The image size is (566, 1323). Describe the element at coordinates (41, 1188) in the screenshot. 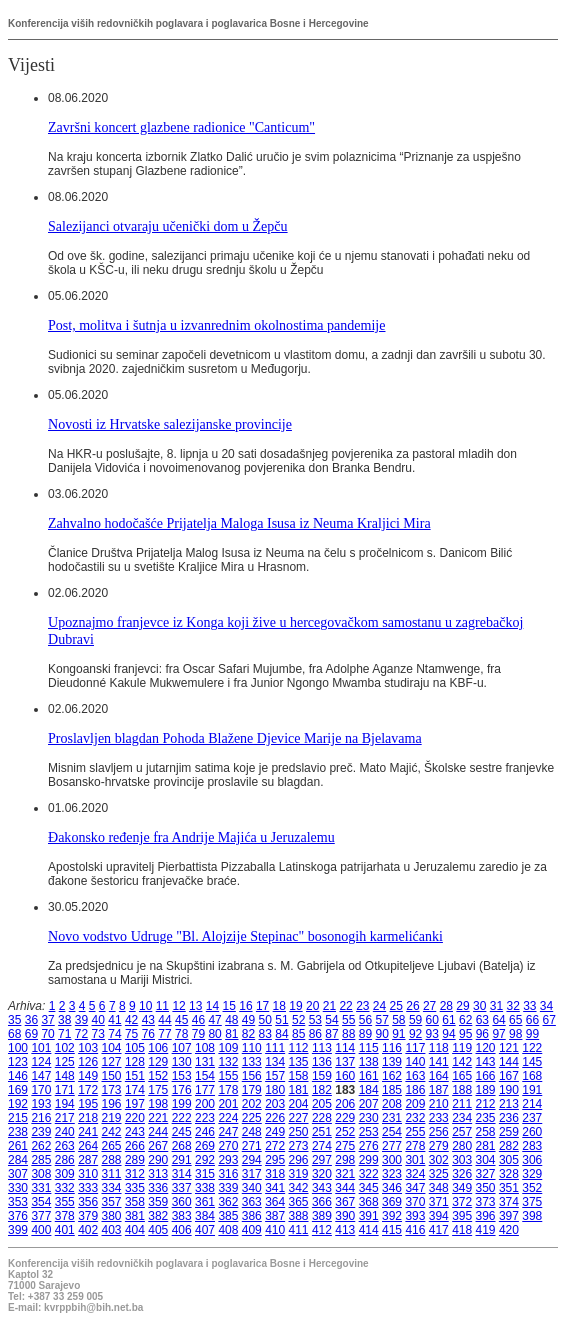

I see `331` at that location.